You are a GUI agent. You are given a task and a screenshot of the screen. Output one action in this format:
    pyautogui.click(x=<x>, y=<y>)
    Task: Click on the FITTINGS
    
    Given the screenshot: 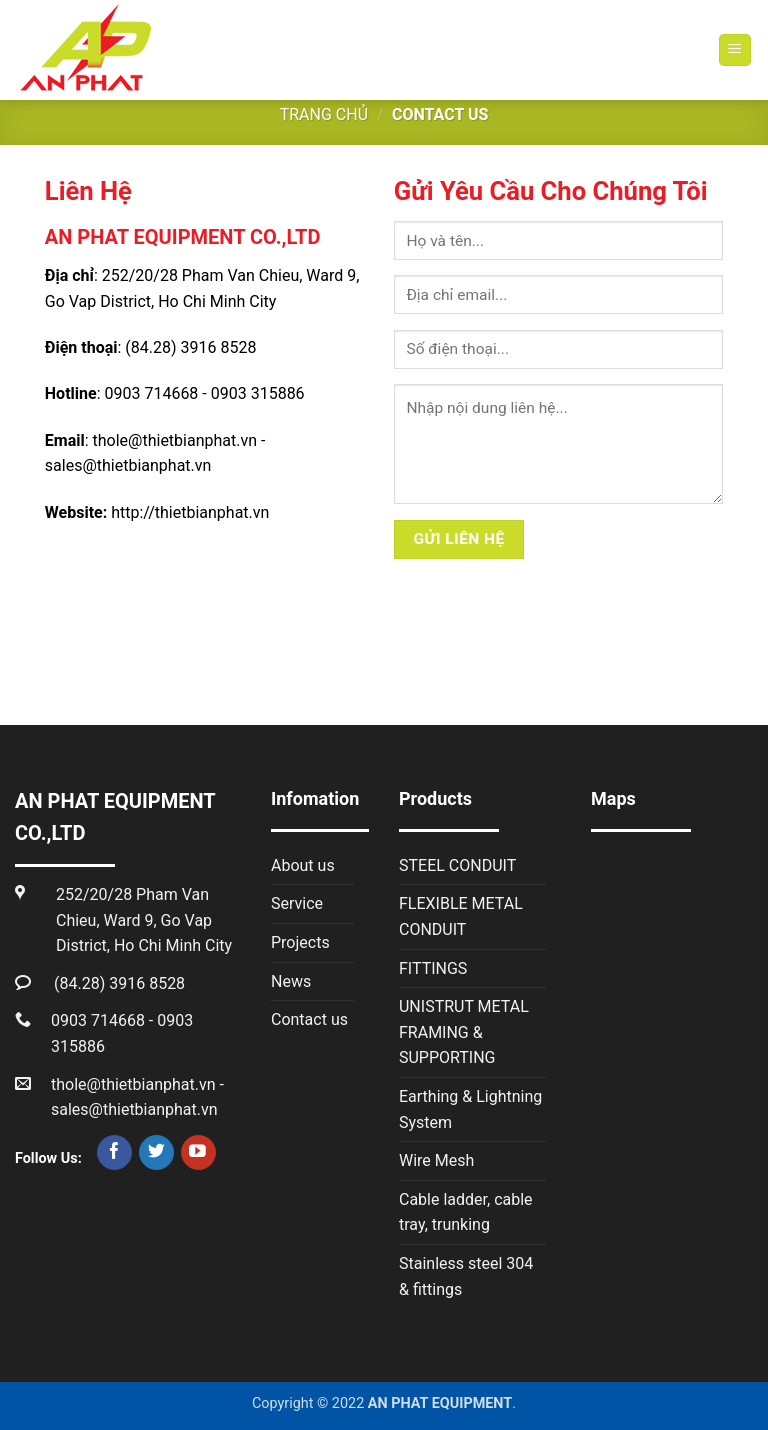 What is the action you would take?
    pyautogui.click(x=433, y=968)
    